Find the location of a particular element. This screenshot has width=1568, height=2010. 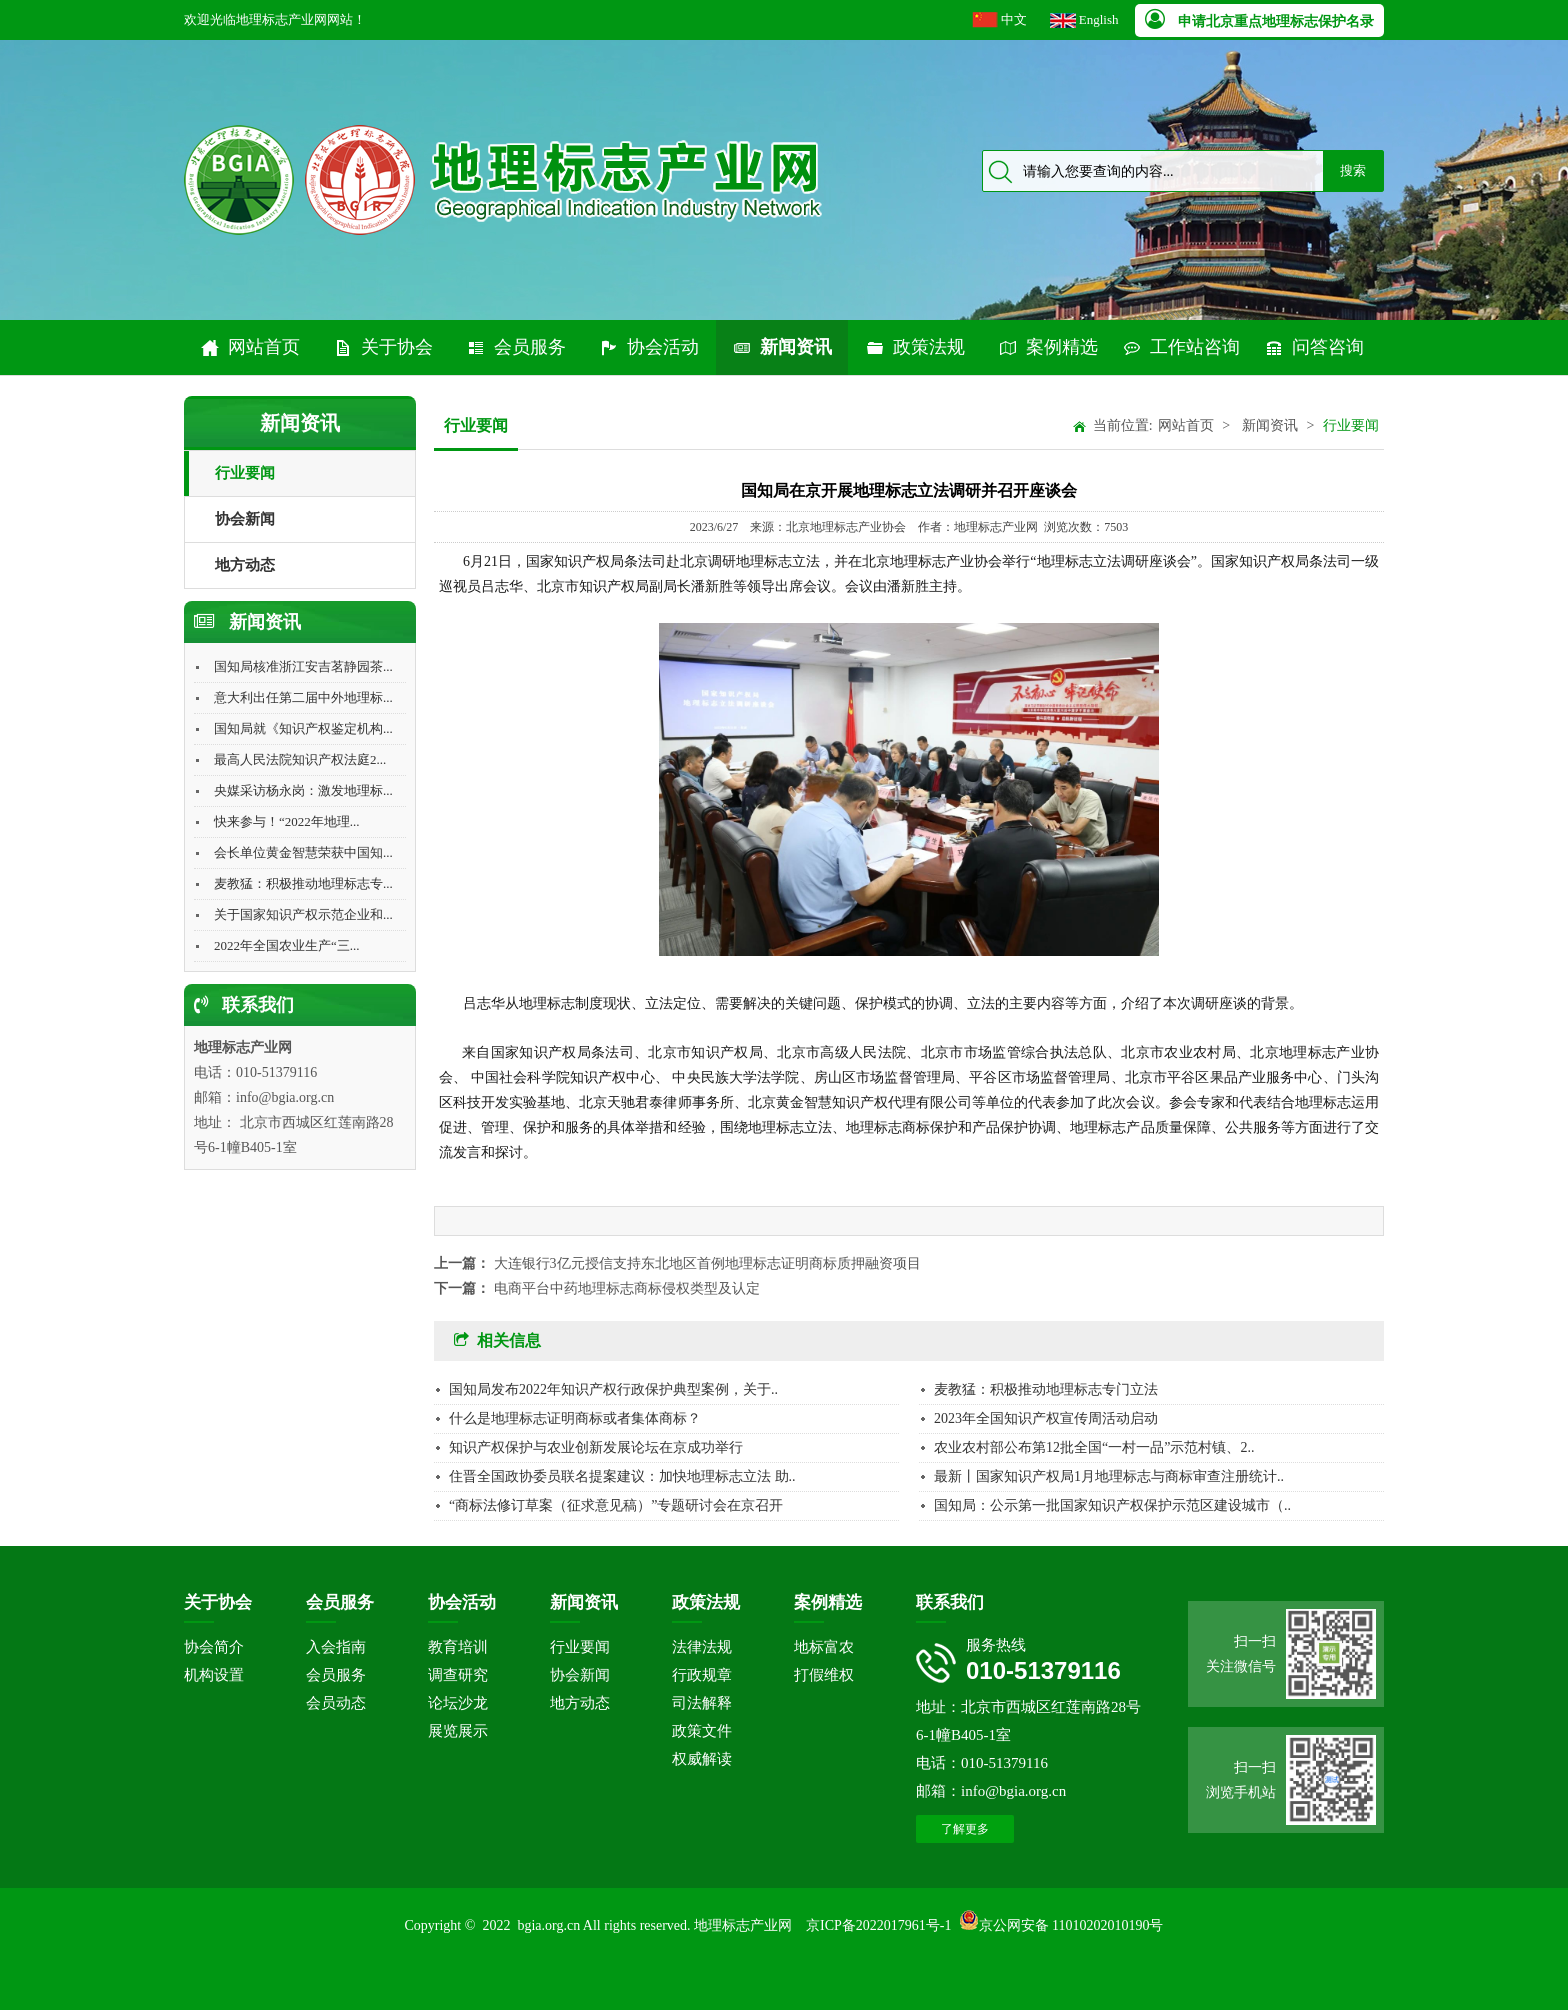

意大利出任第二届中外地理标... is located at coordinates (303, 697).